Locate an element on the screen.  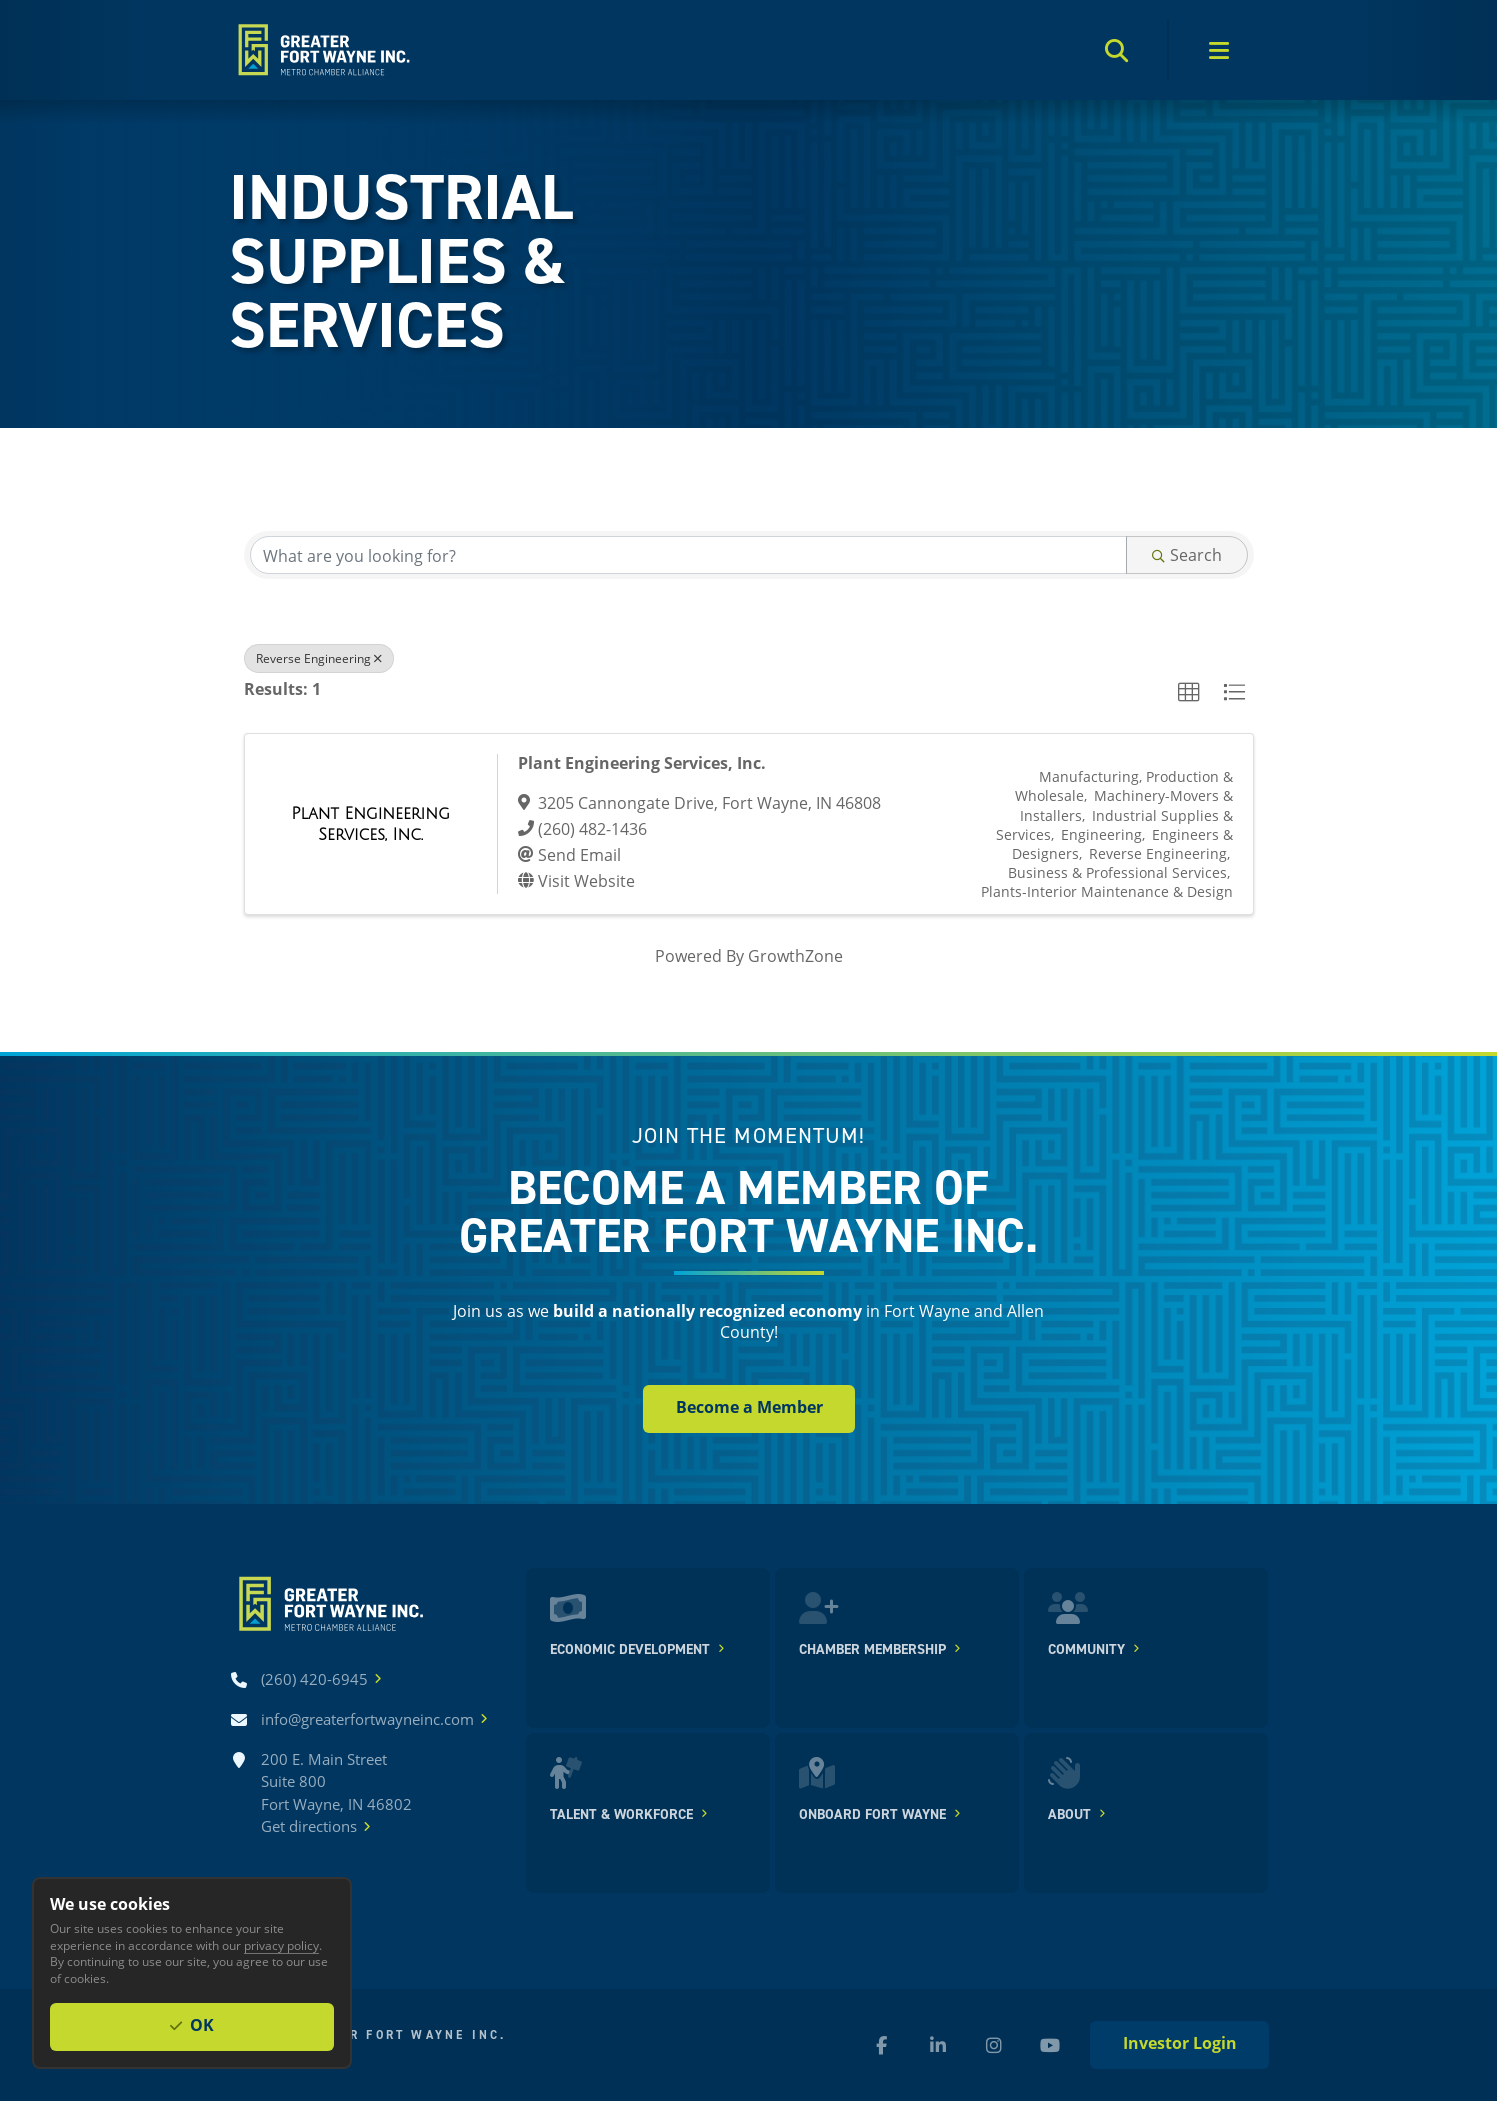
privacy policy is located at coordinates (281, 1945).